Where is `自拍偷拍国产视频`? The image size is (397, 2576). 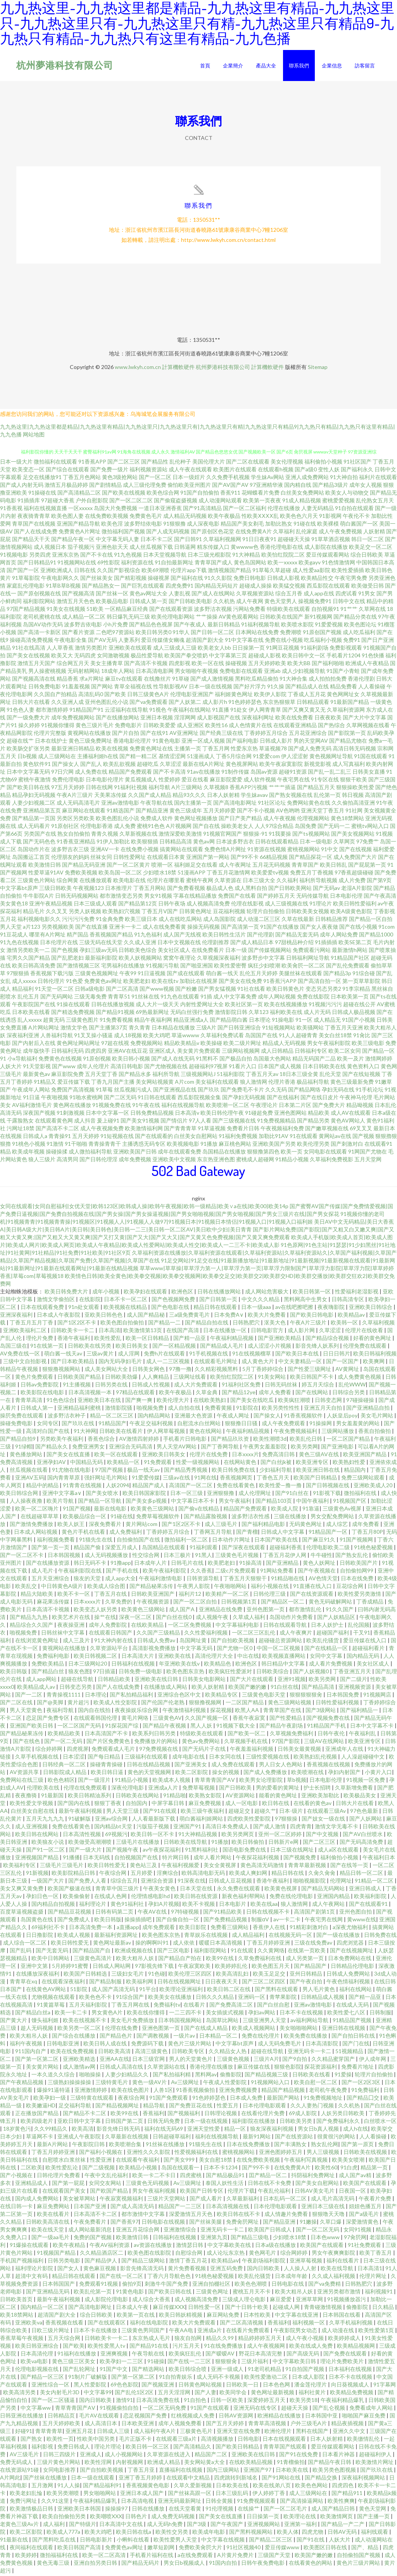 自拍偷拍国产视频 is located at coordinates (359, 2556).